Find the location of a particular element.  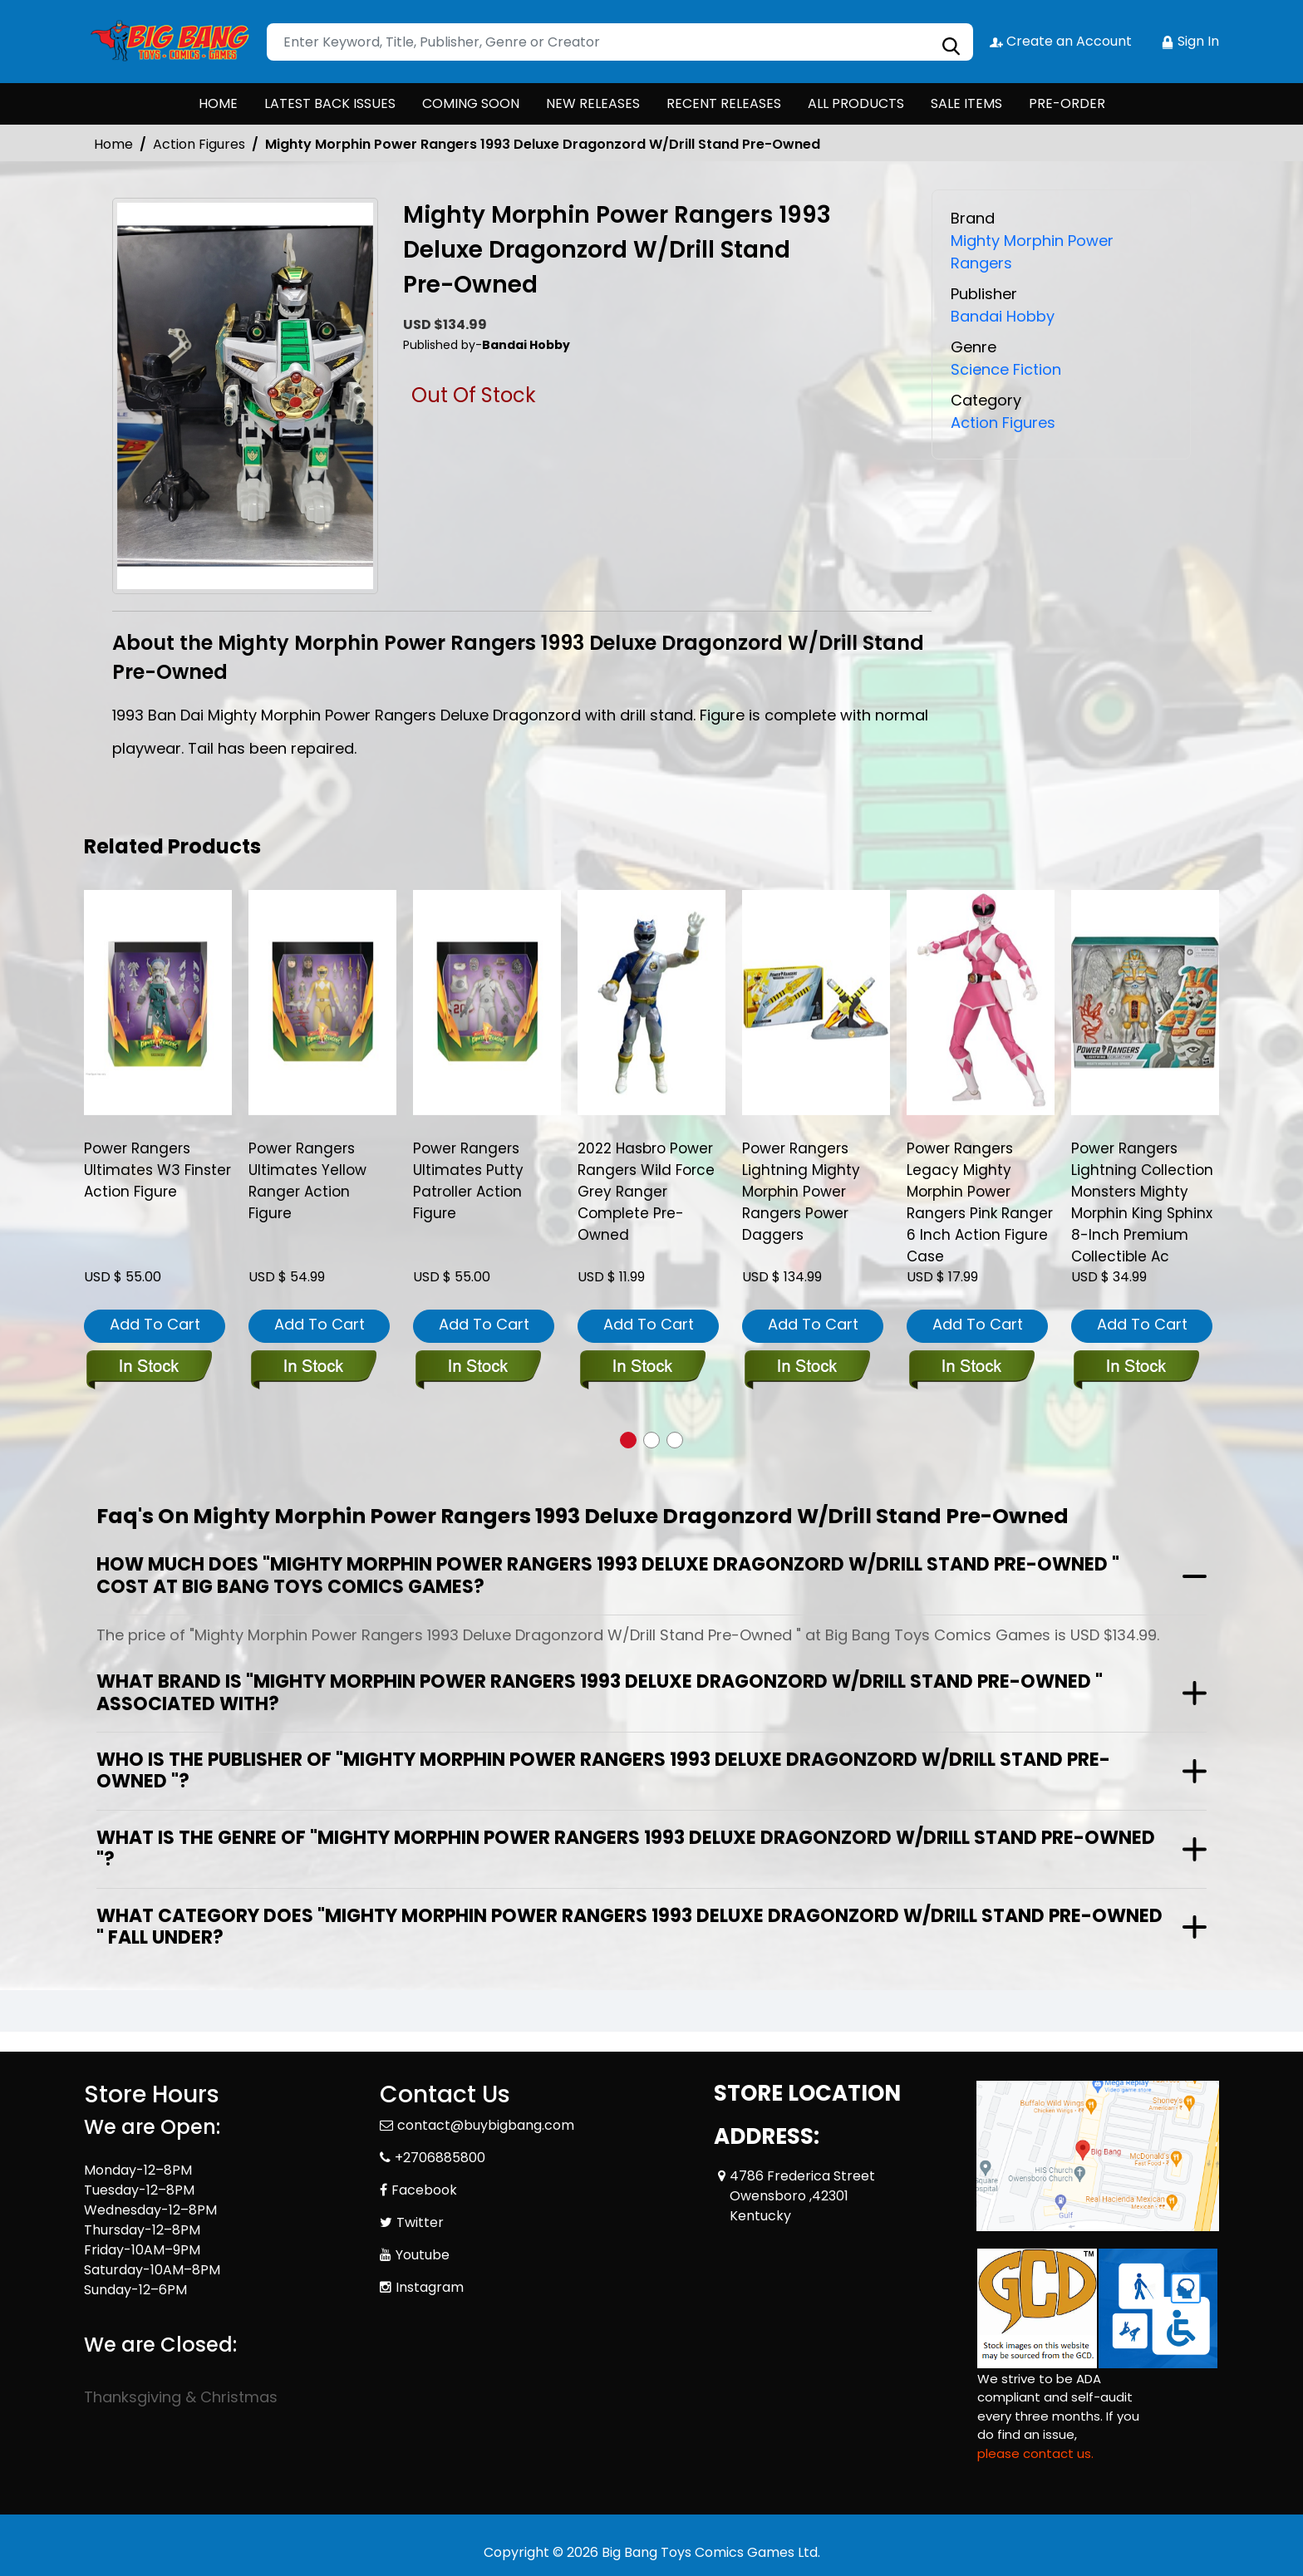

Instagram is located at coordinates (430, 2287).